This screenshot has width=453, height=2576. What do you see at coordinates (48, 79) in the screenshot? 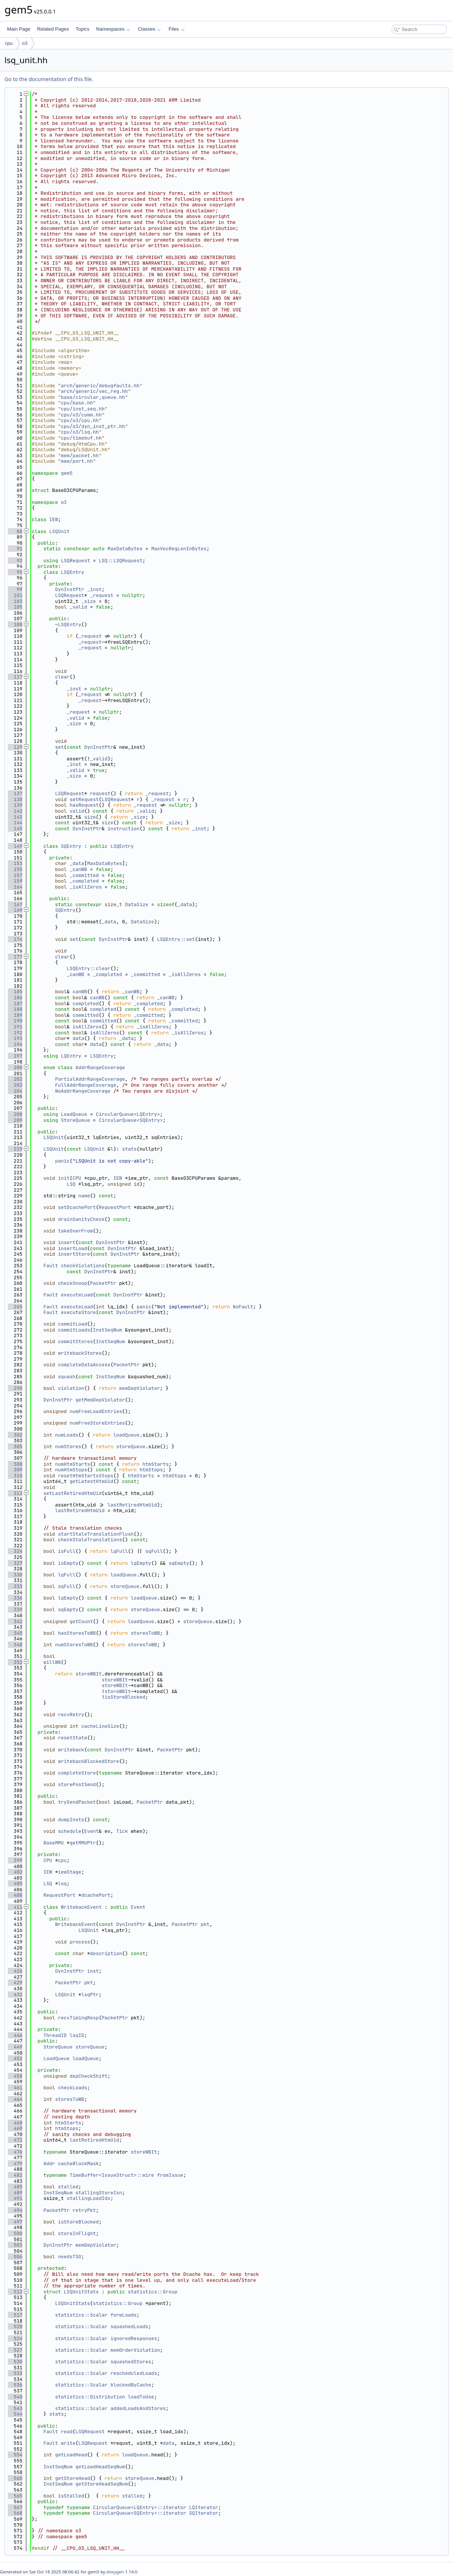
I see `Go to the documentation of this file.` at bounding box center [48, 79].